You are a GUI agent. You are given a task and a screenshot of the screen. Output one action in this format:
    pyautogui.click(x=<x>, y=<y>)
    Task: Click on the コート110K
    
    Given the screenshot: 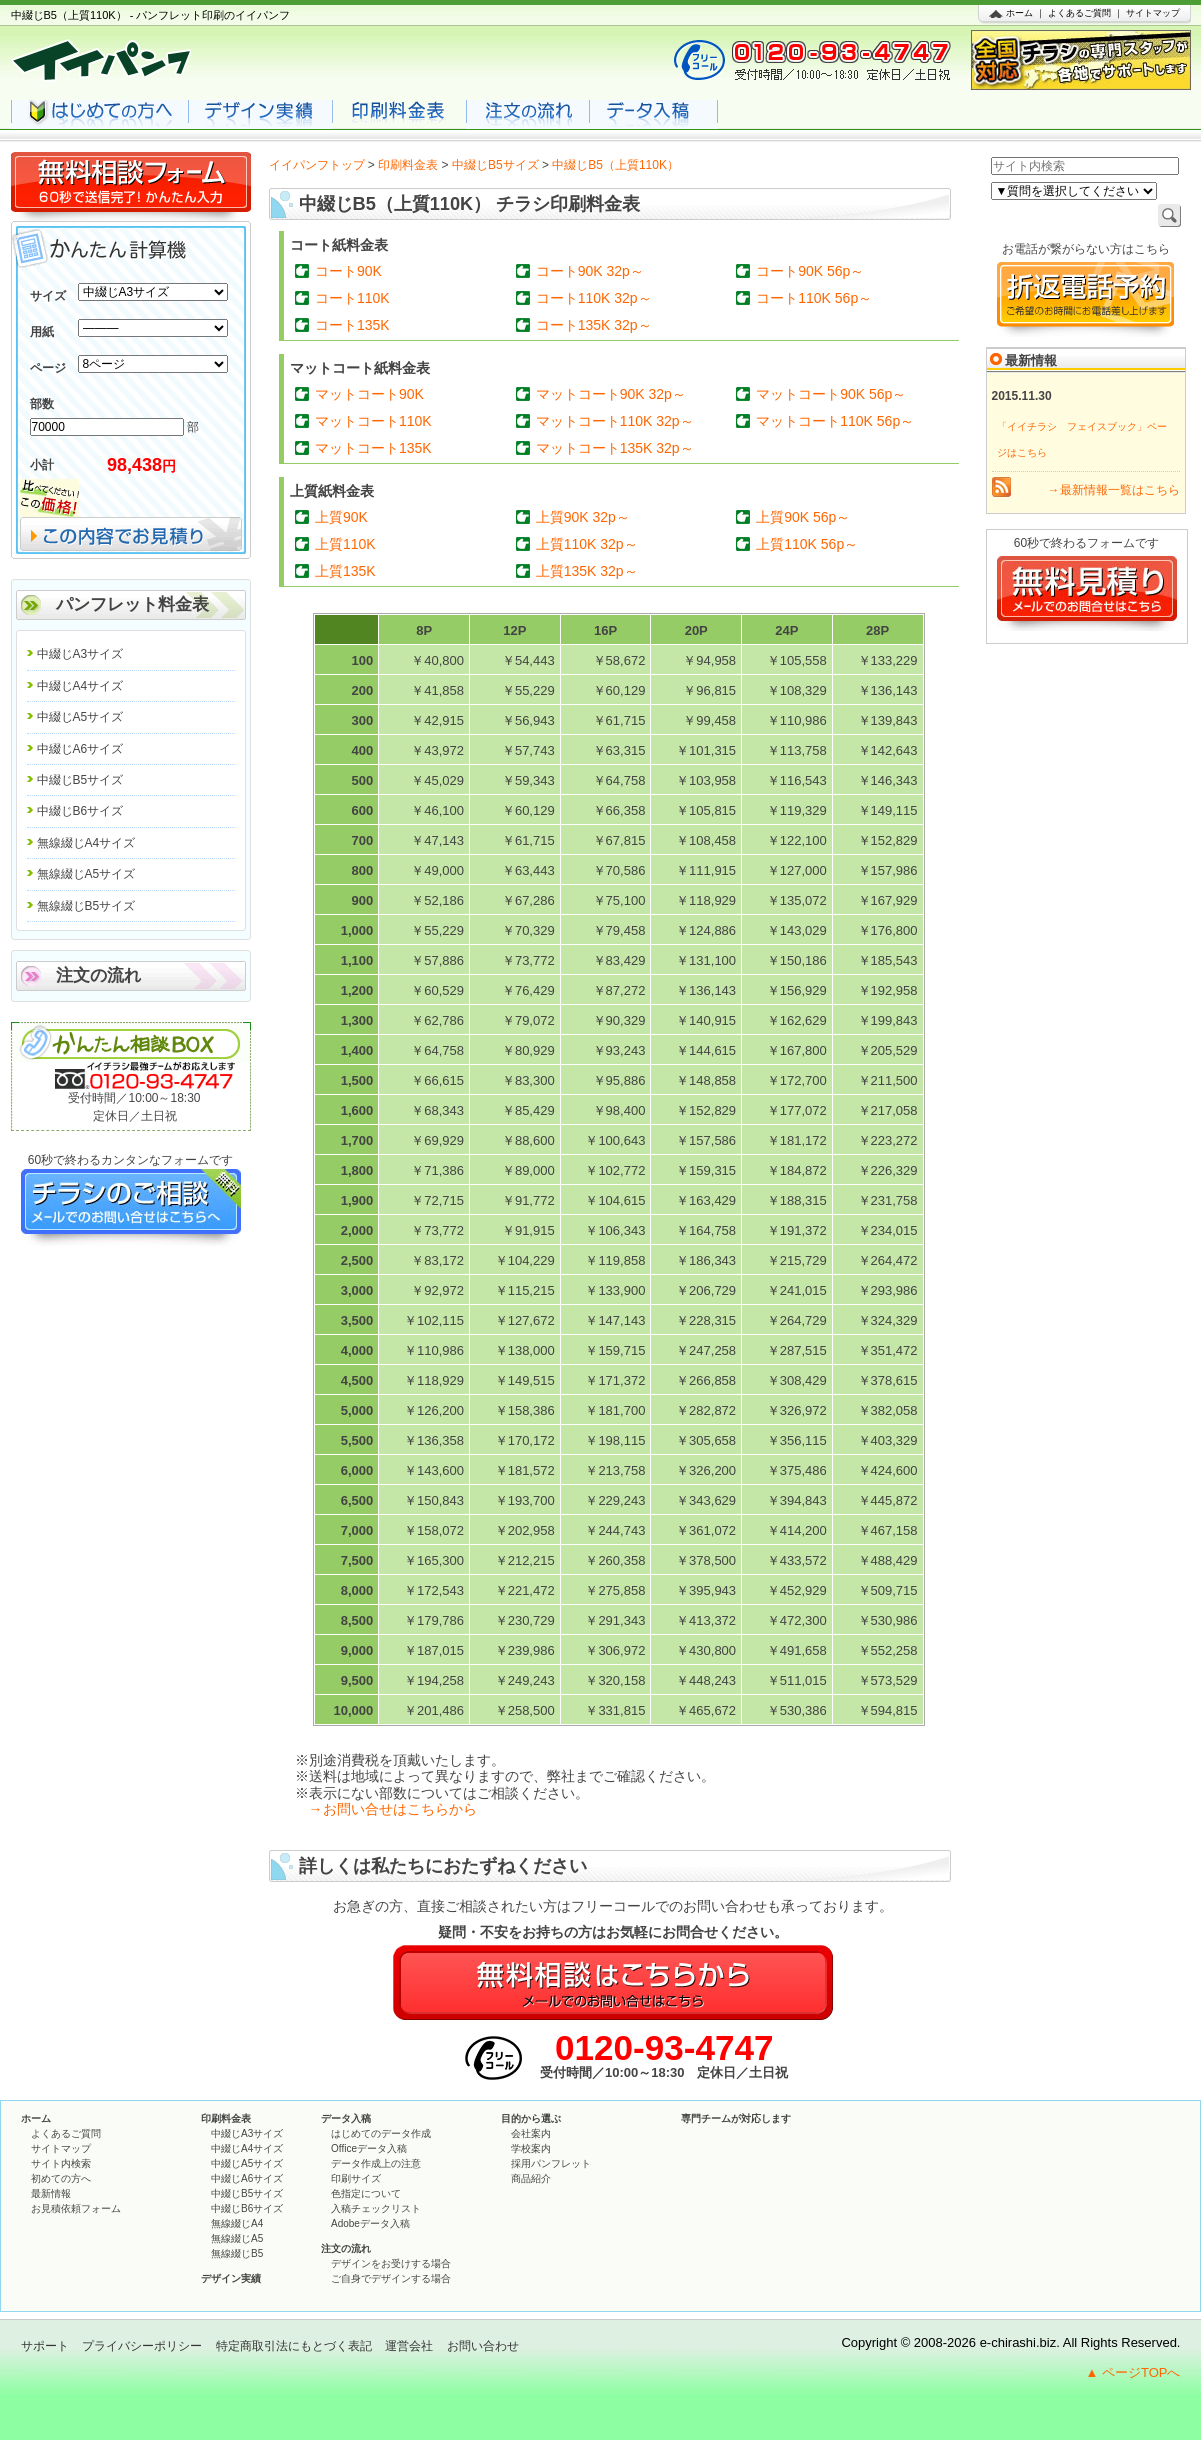 What is the action you would take?
    pyautogui.click(x=352, y=298)
    